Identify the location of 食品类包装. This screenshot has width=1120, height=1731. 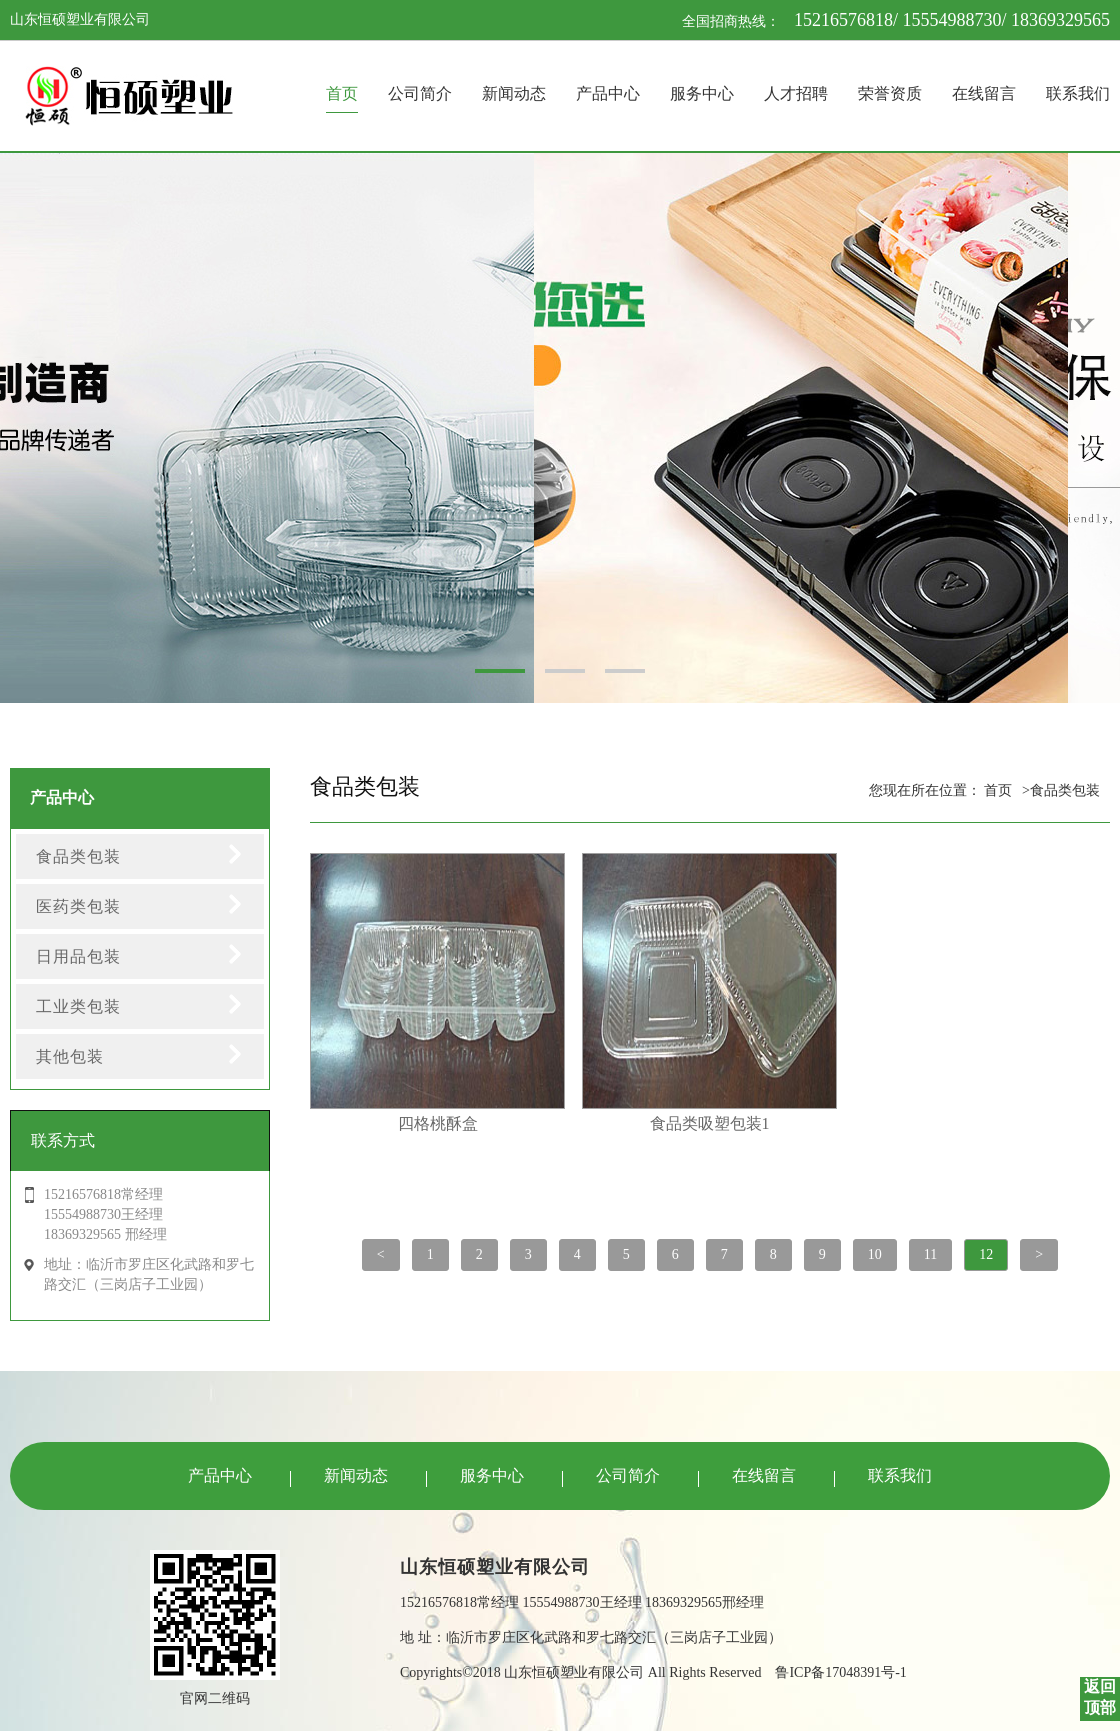
(78, 856).